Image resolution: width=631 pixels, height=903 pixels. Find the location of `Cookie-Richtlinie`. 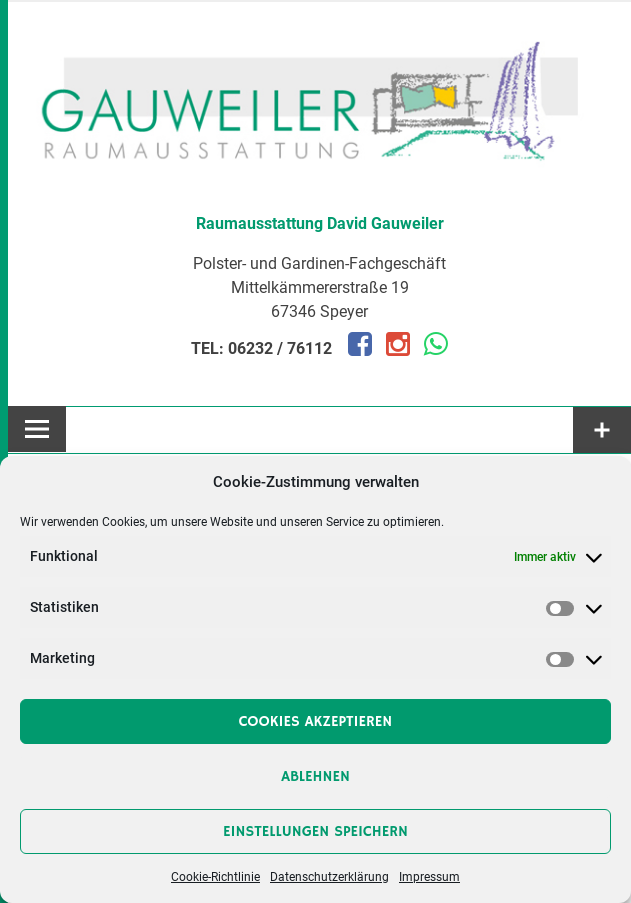

Cookie-Richtlinie is located at coordinates (215, 877).